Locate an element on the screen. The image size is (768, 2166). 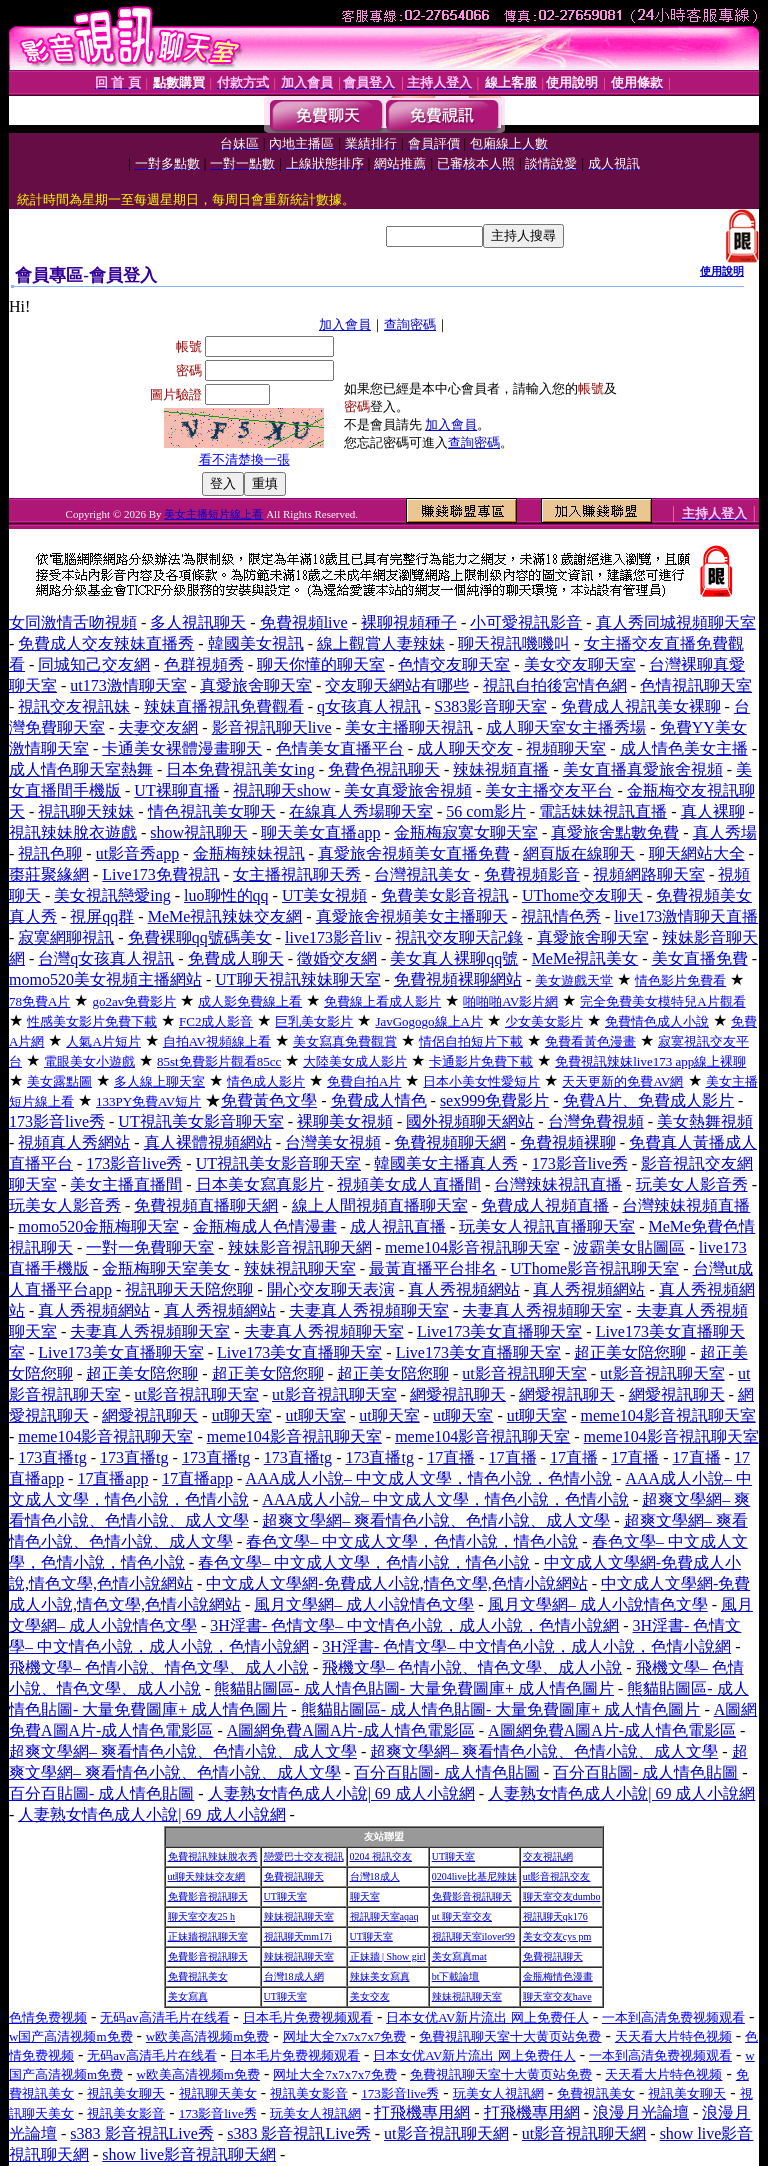
UT視訊美女影音聊天室 is located at coordinates (200, 1121).